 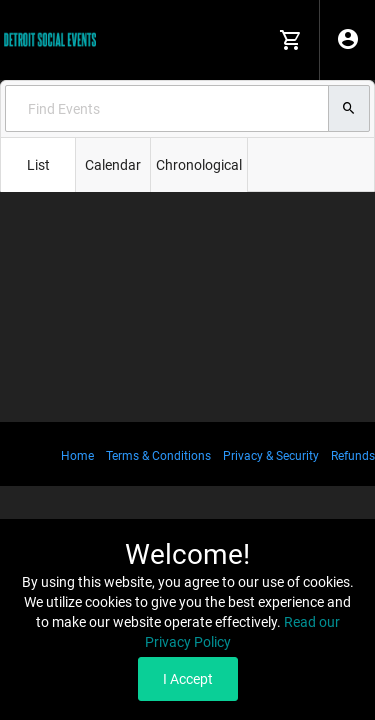 What do you see at coordinates (158, 456) in the screenshot?
I see `Terms & Conditions` at bounding box center [158, 456].